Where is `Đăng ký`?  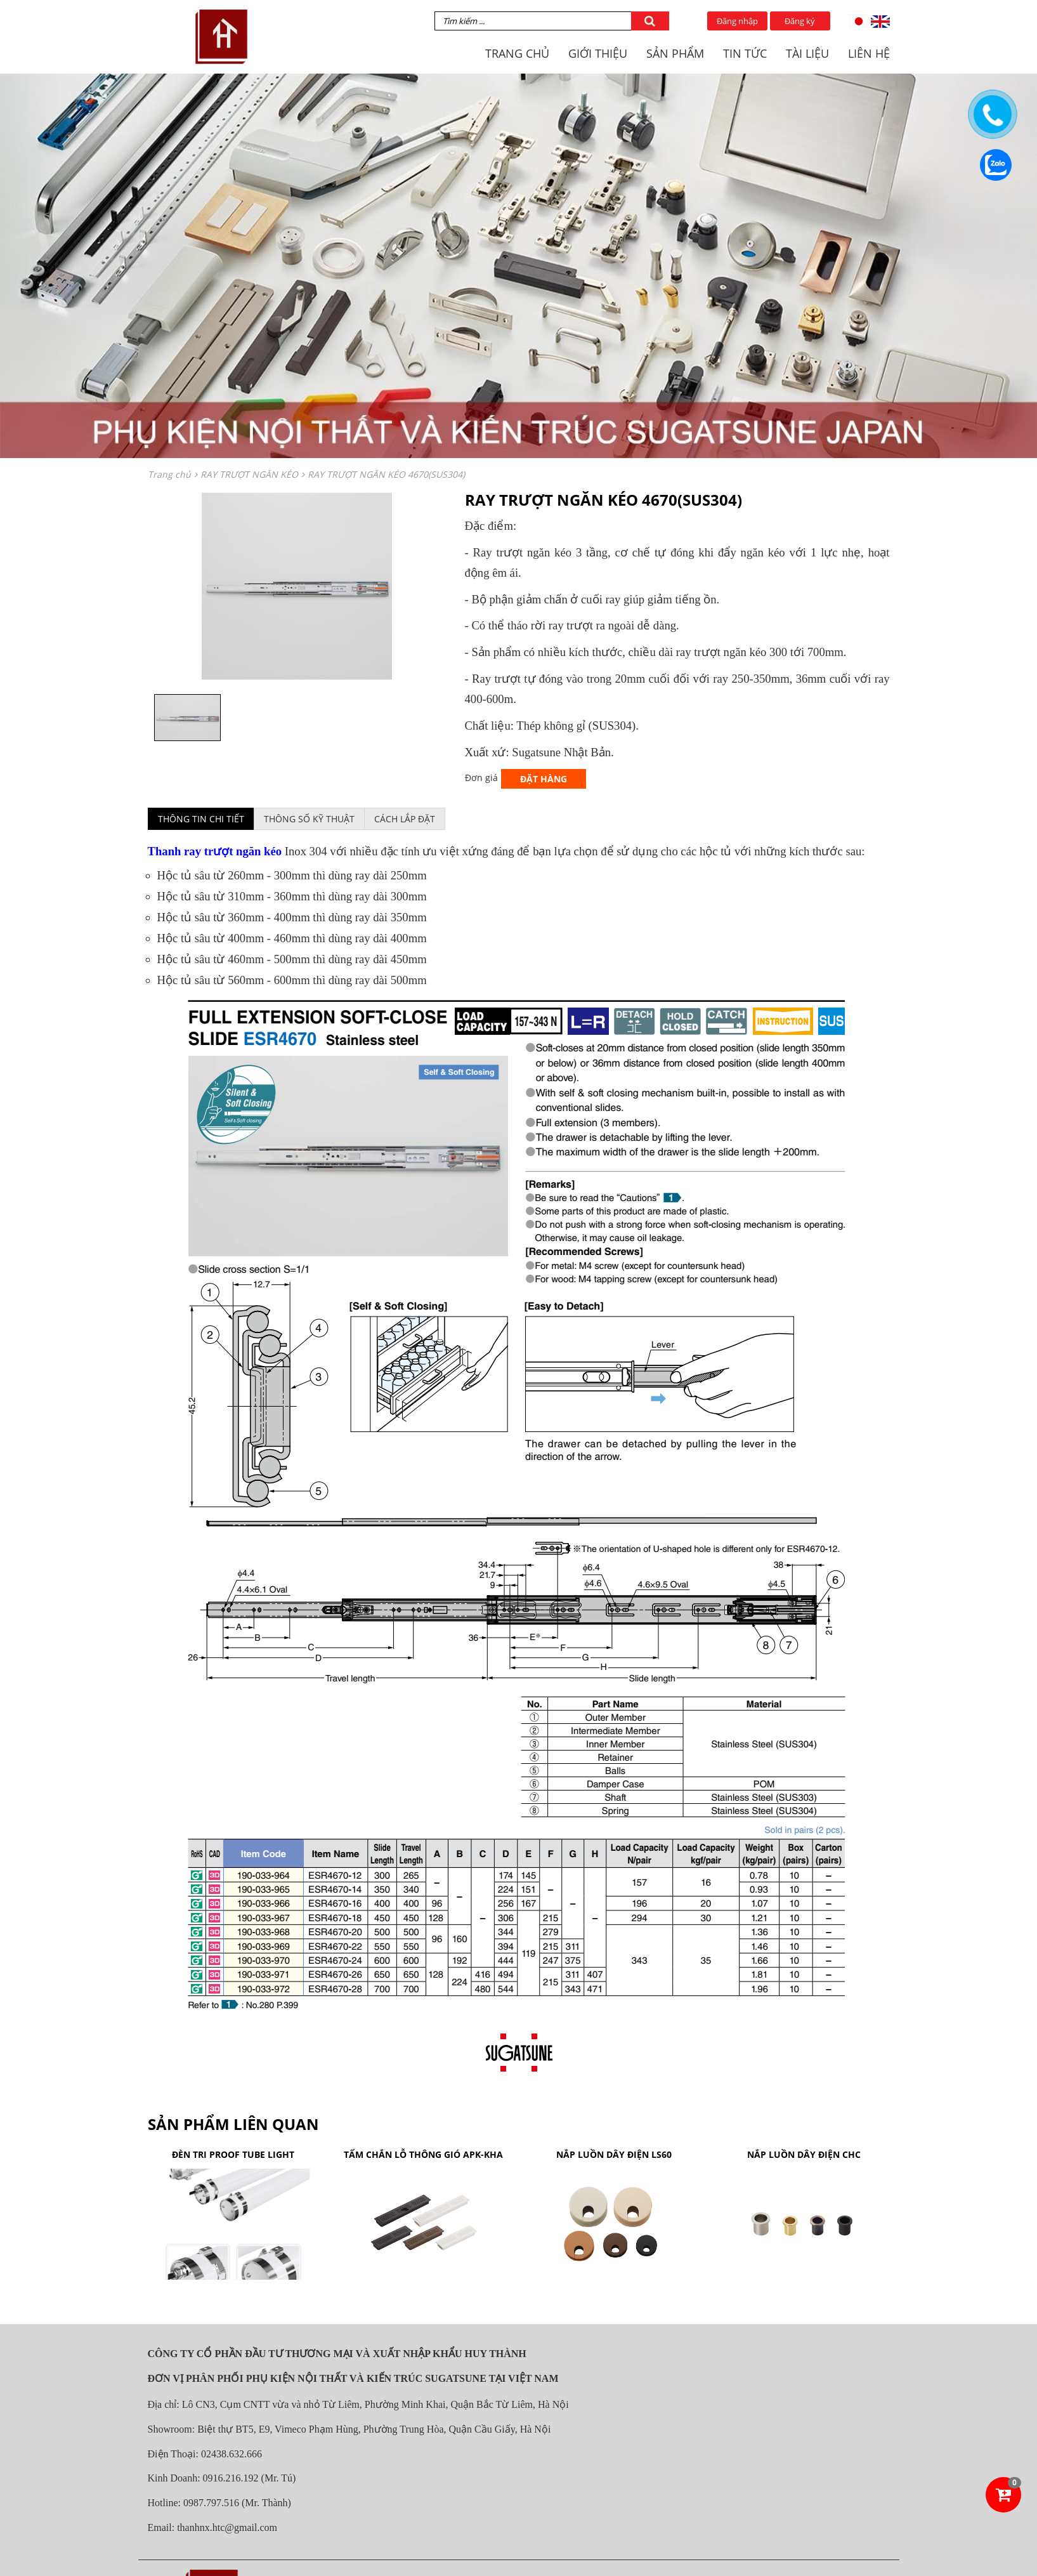
Đăng ký is located at coordinates (800, 21).